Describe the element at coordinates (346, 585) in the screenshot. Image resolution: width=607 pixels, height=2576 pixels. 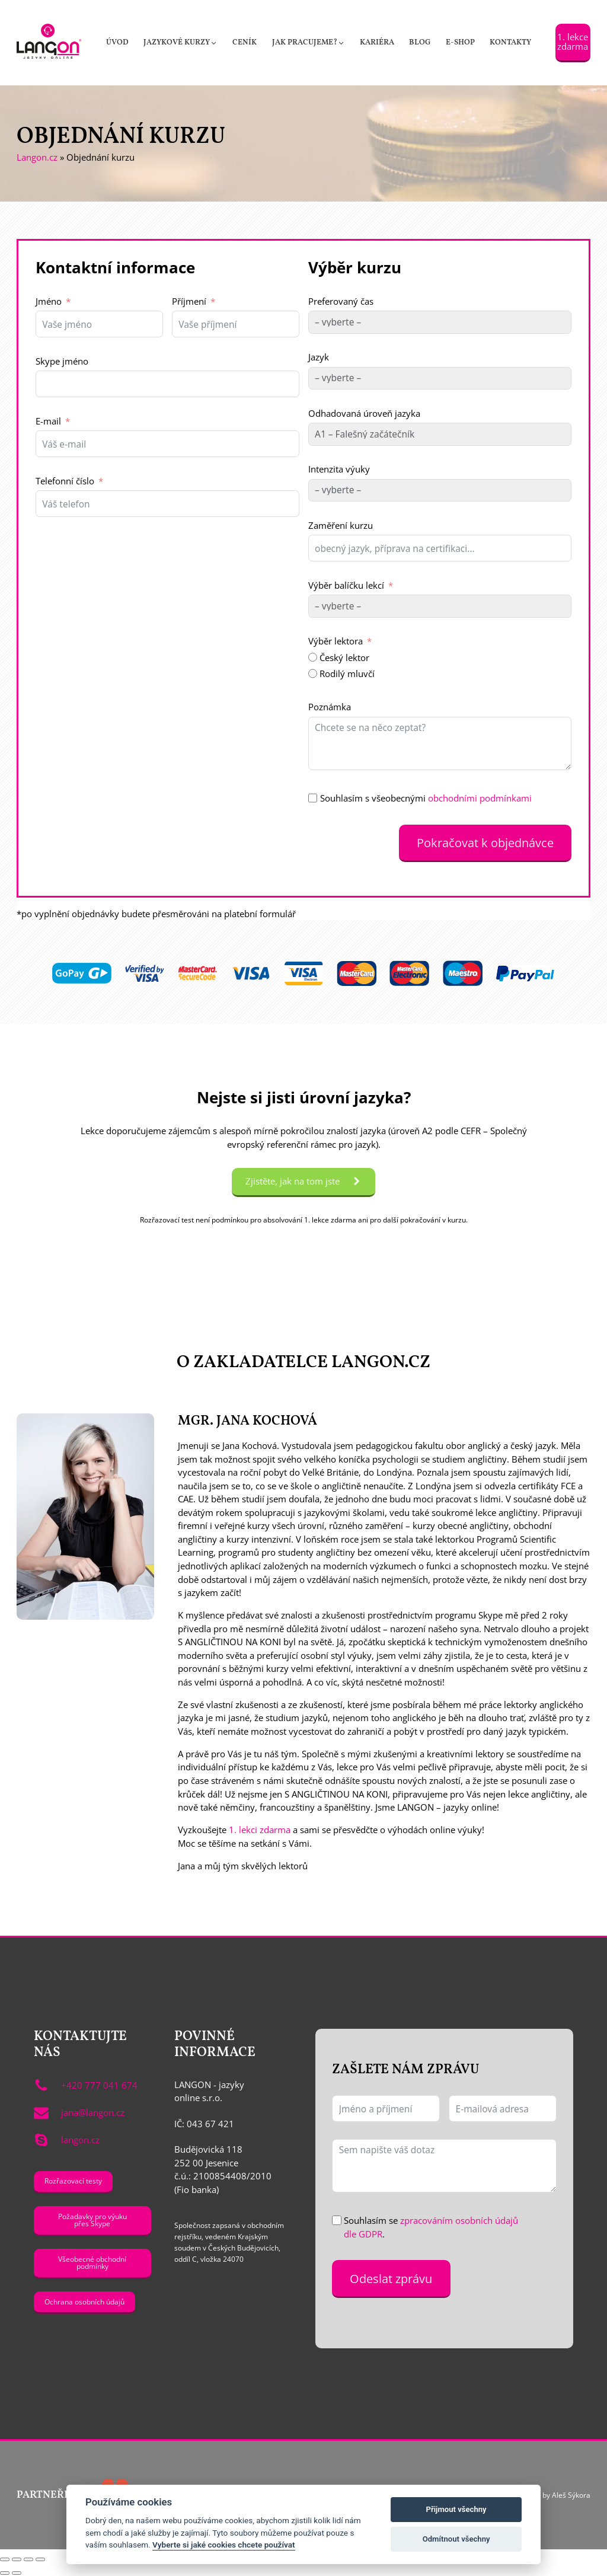
I see `Výběr balíčku lekcí` at that location.